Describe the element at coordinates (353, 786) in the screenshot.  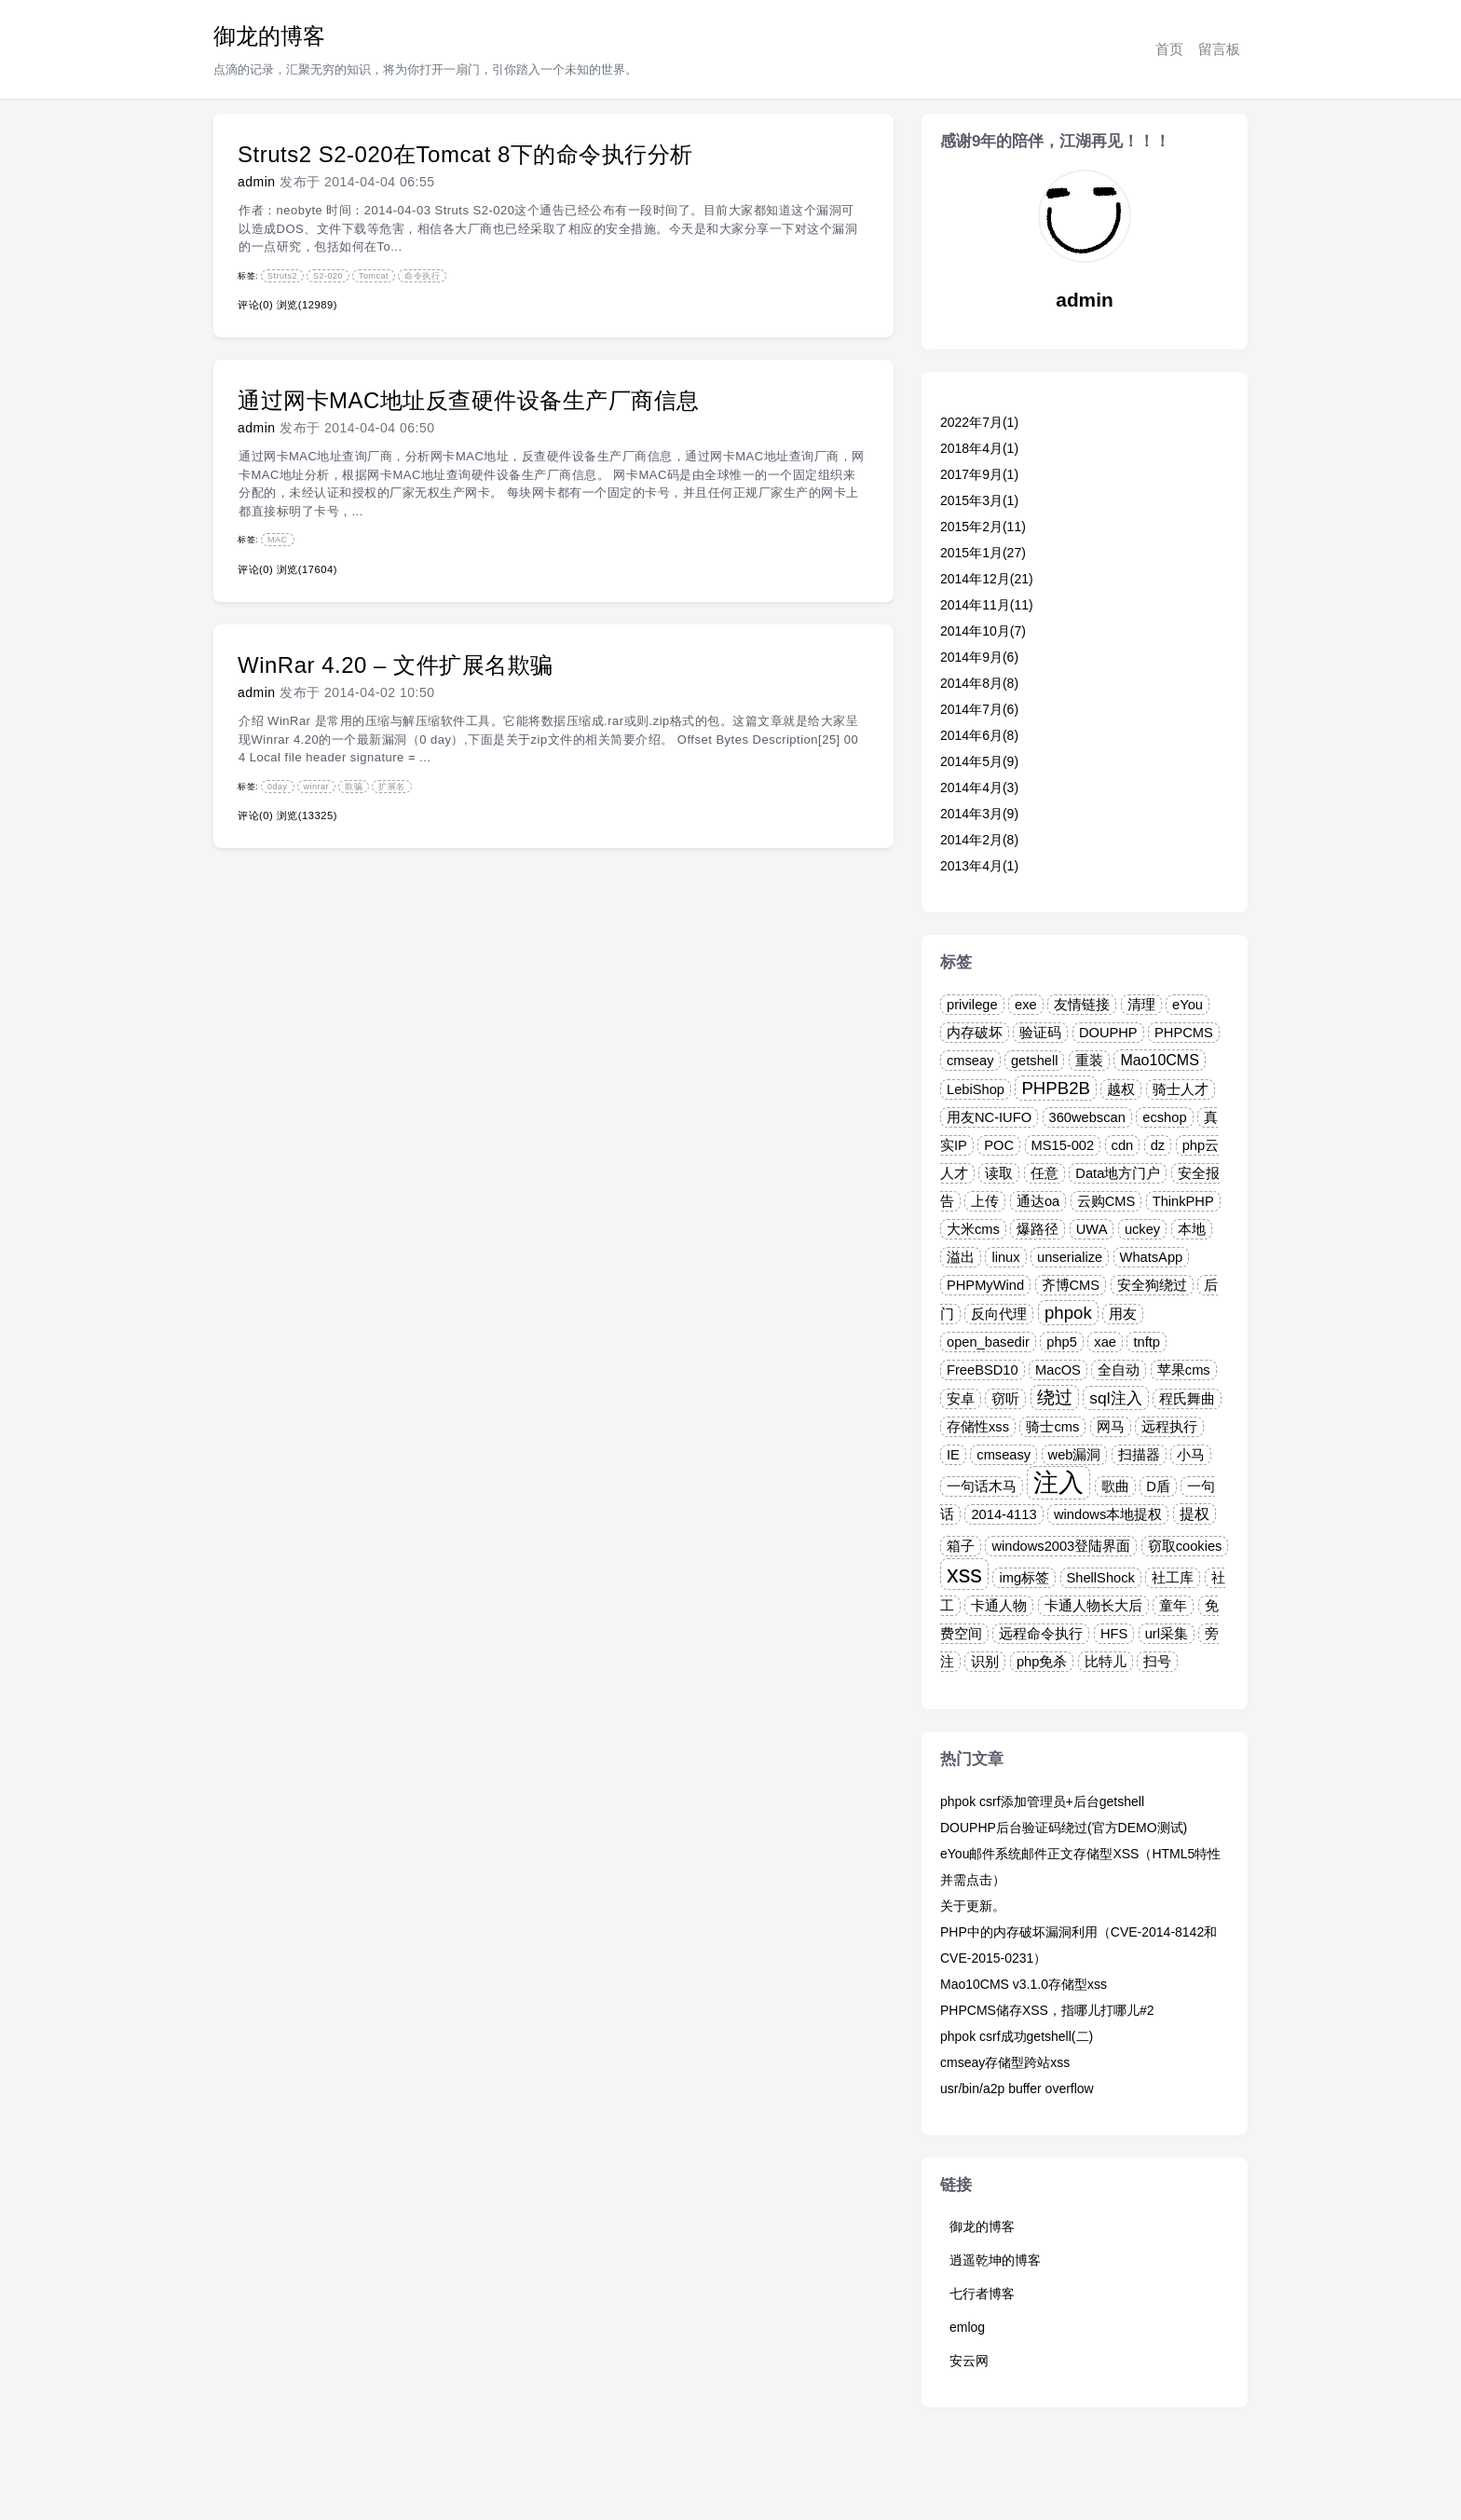
I see `欺骗` at that location.